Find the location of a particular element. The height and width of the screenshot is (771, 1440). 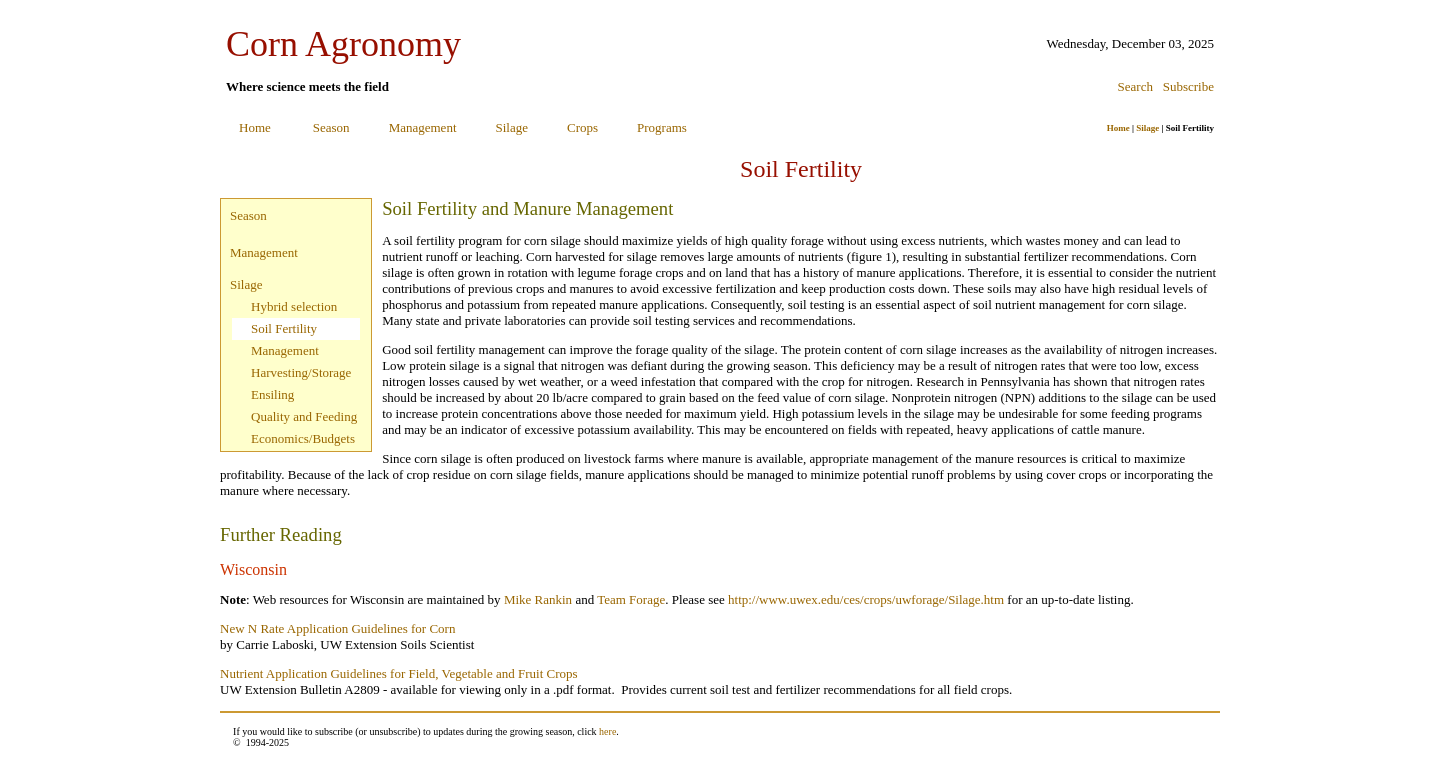

Programs is located at coordinates (662, 127).